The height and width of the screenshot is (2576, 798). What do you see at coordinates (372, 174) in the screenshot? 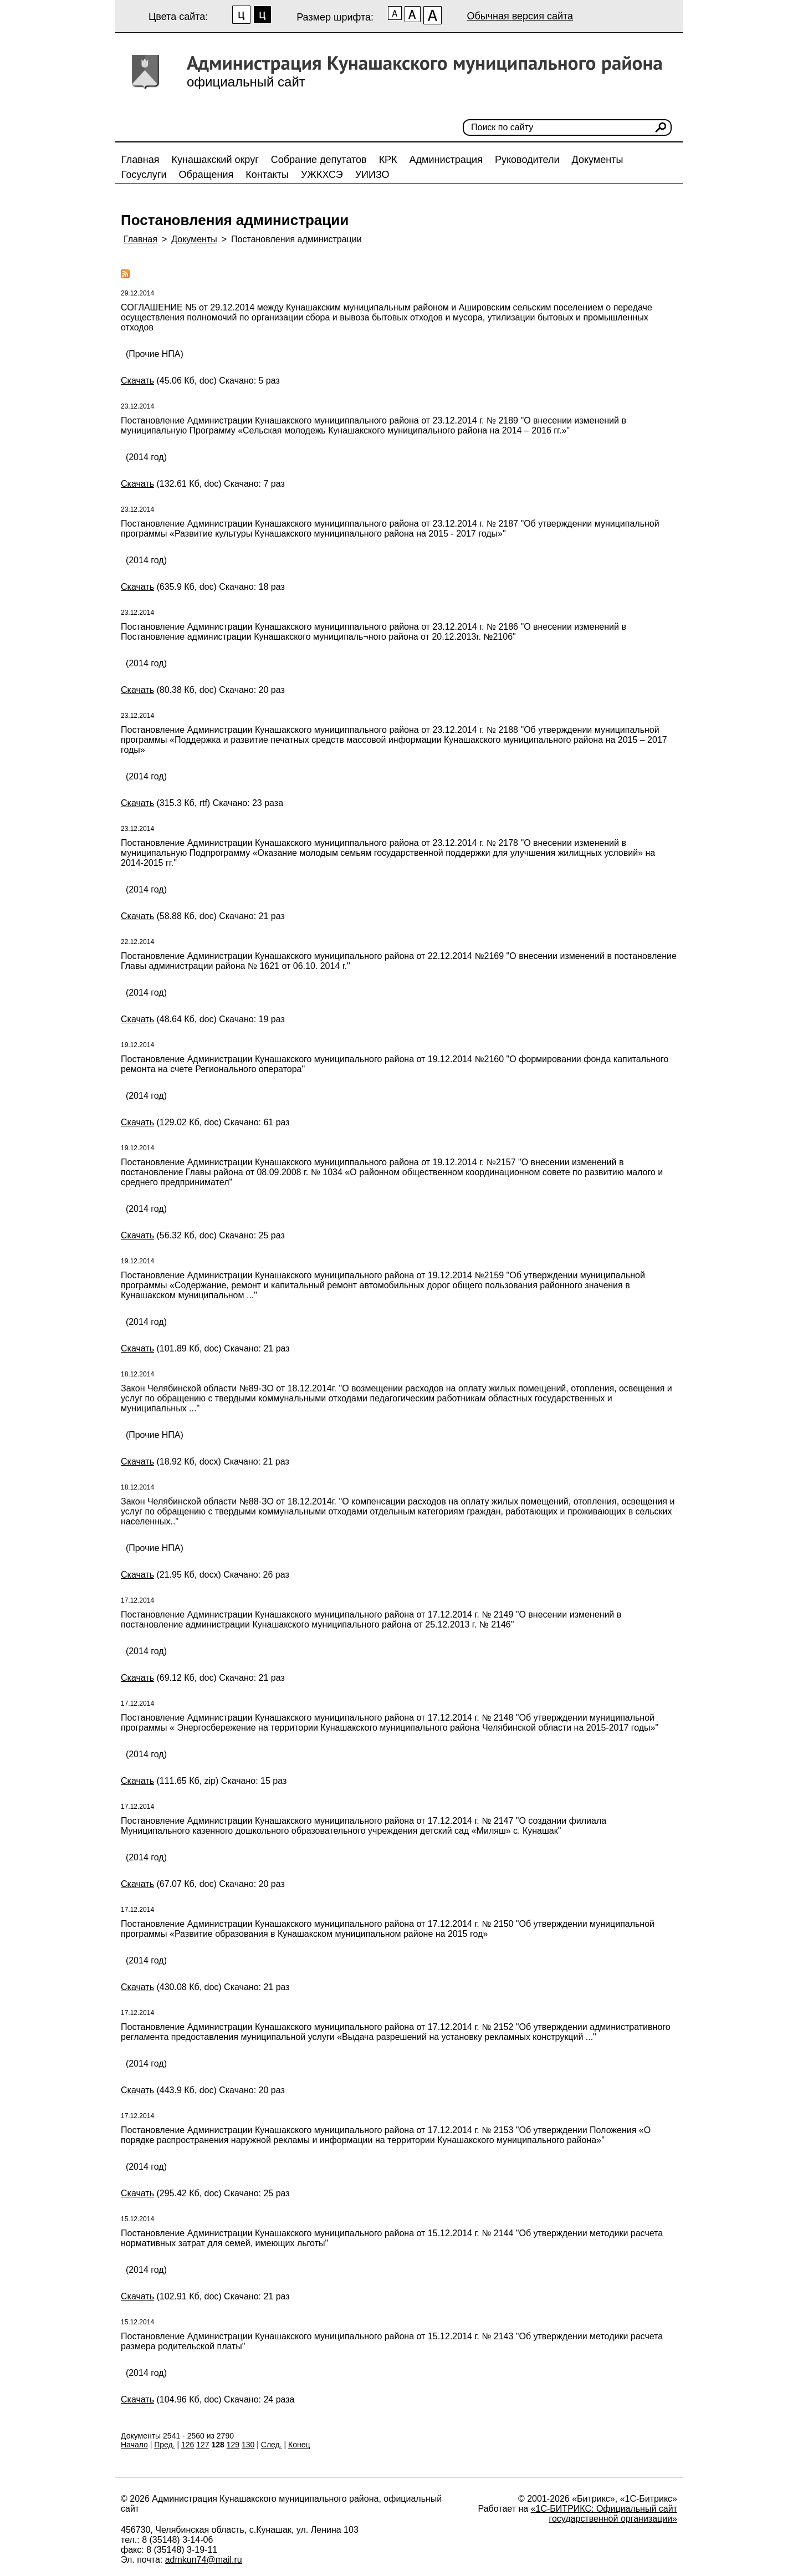
I see `УИИЗО` at bounding box center [372, 174].